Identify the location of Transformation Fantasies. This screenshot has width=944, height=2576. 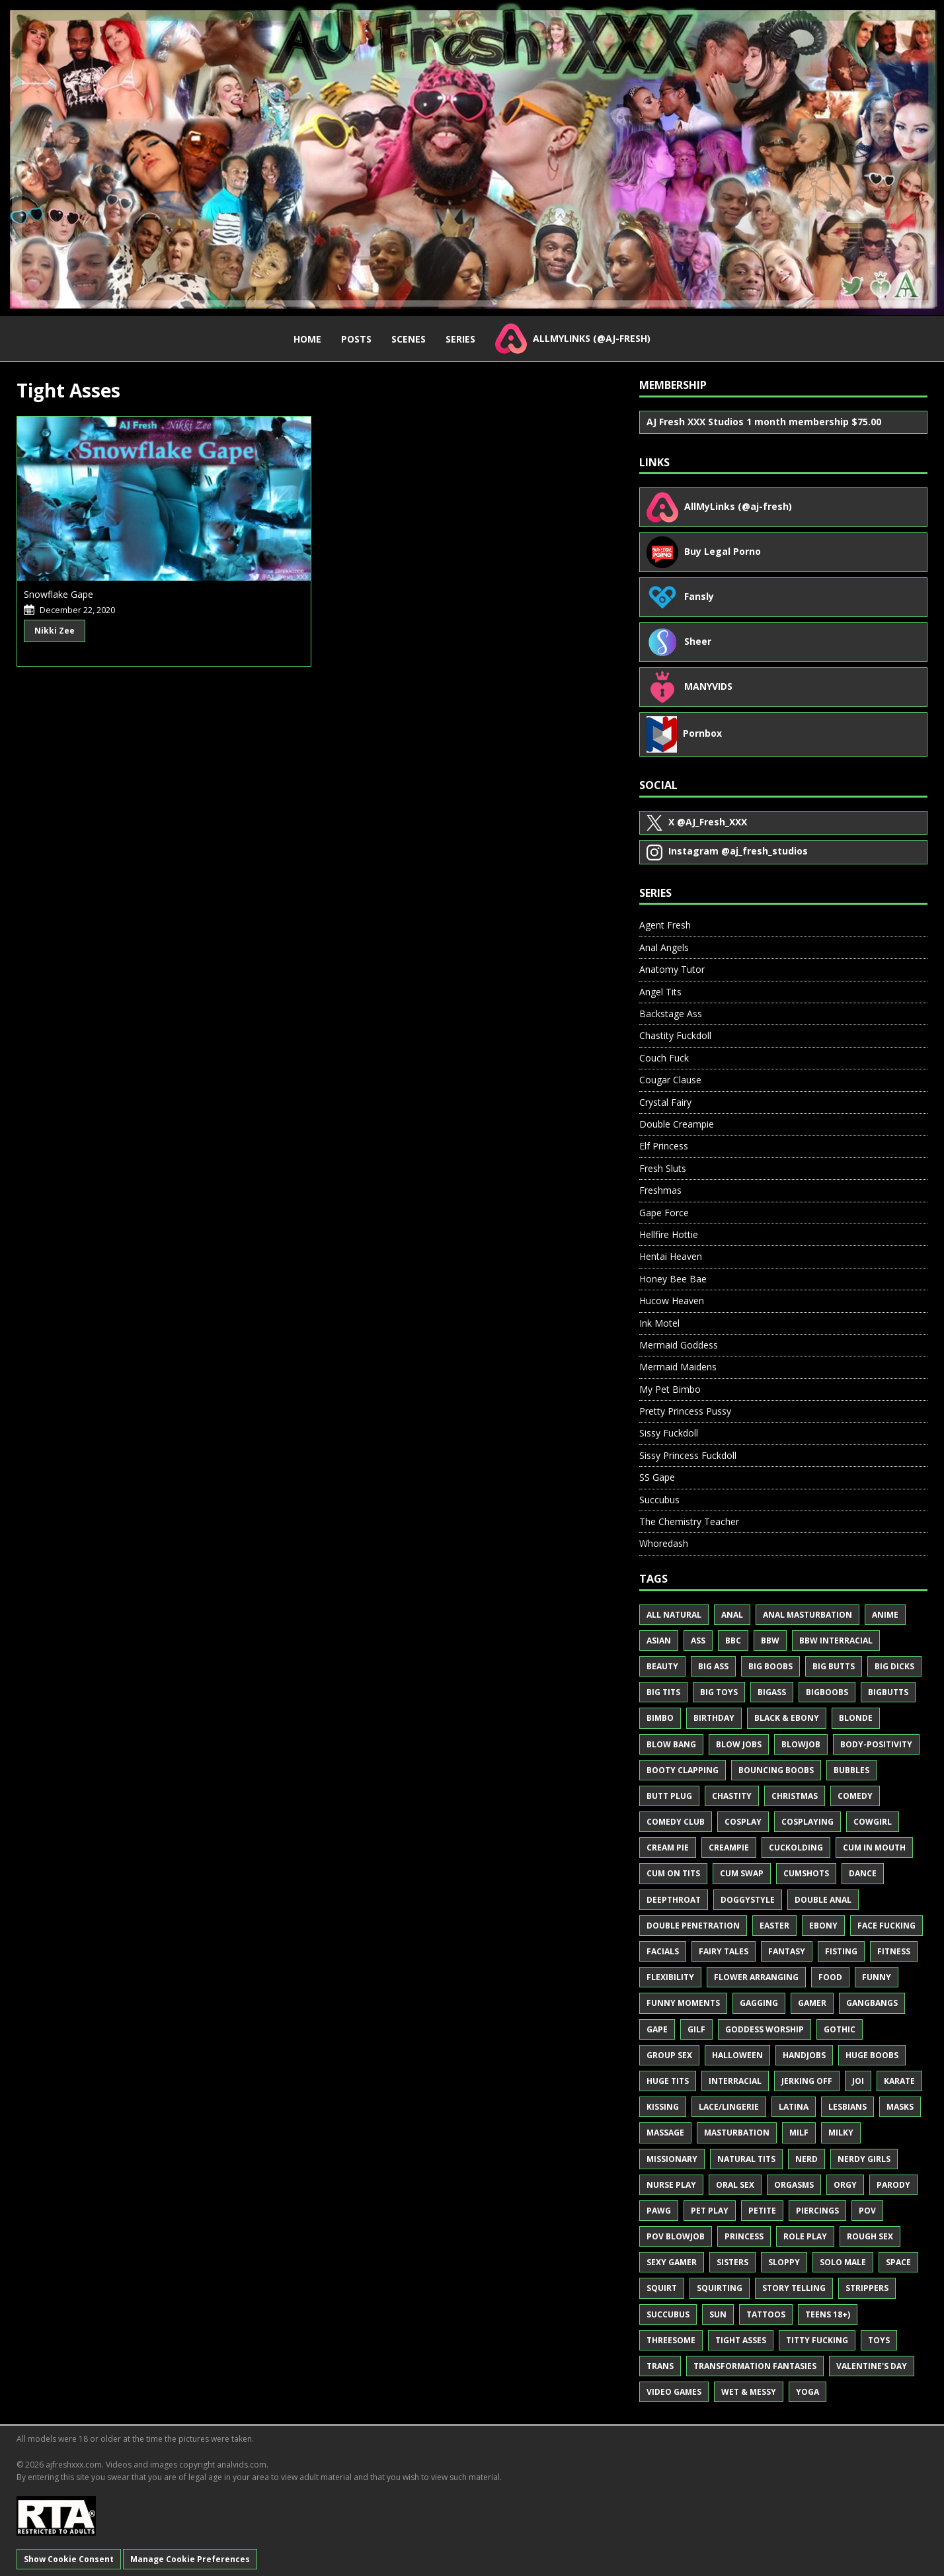
(754, 2366).